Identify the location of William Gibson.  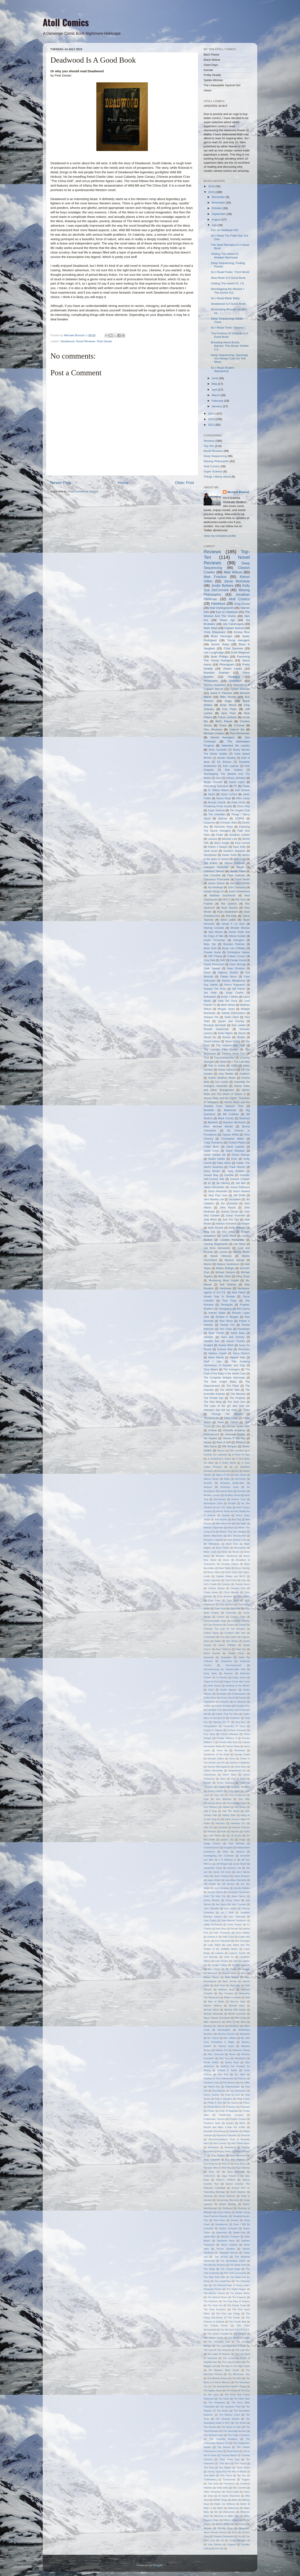
(231, 2520).